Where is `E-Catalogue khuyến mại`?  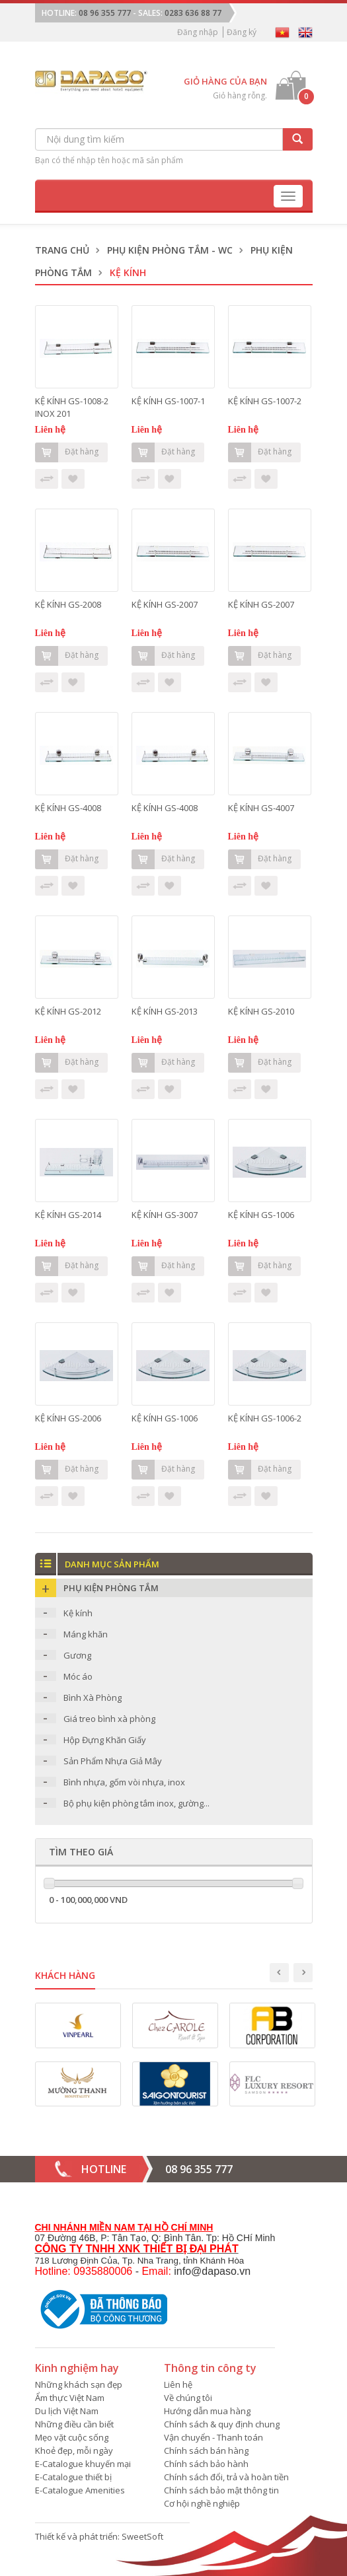 E-Catalogue khuyến mại is located at coordinates (83, 2464).